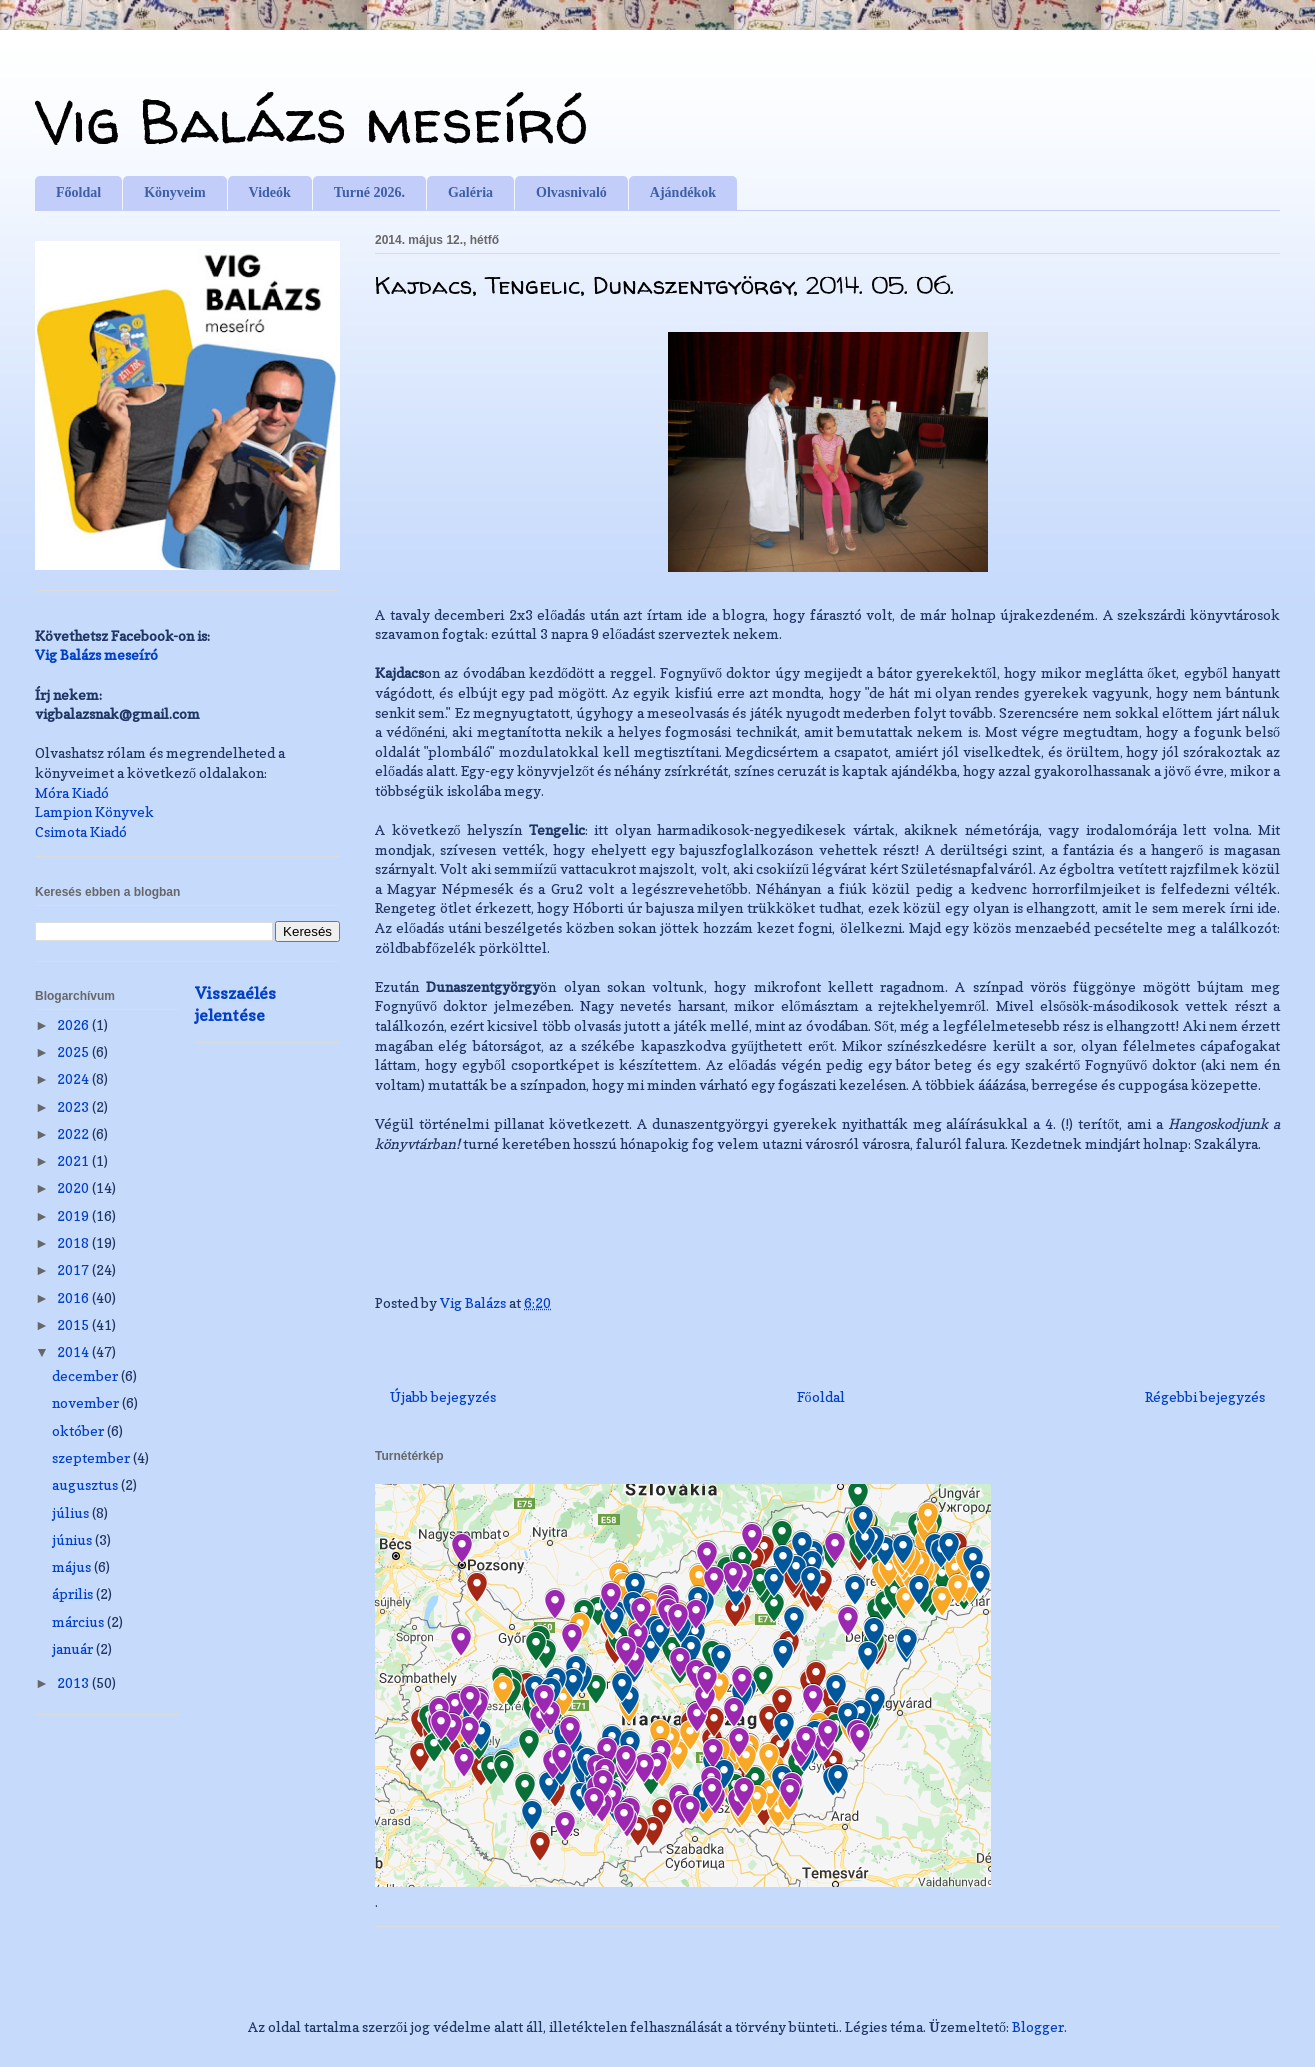 The height and width of the screenshot is (2067, 1315). What do you see at coordinates (72, 1512) in the screenshot?
I see `július` at bounding box center [72, 1512].